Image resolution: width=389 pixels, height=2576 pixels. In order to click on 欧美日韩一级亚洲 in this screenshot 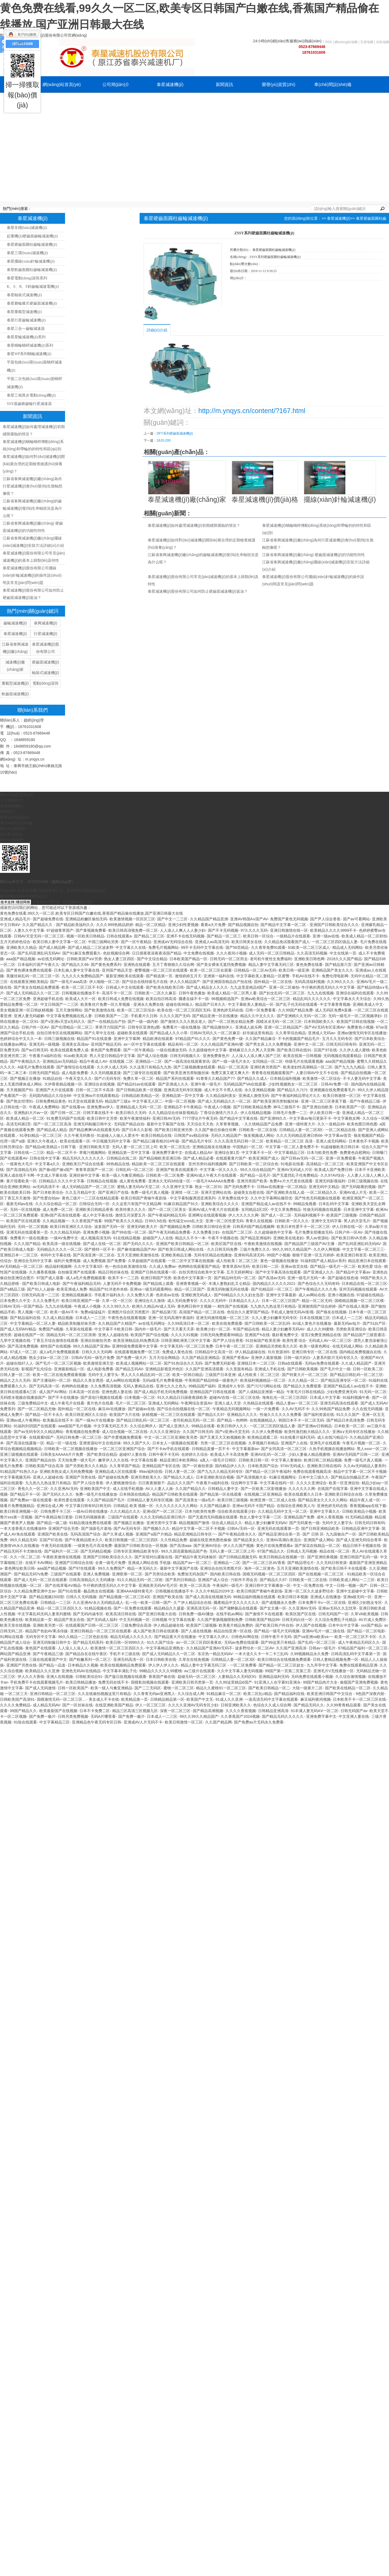, I will do `click(294, 970)`.